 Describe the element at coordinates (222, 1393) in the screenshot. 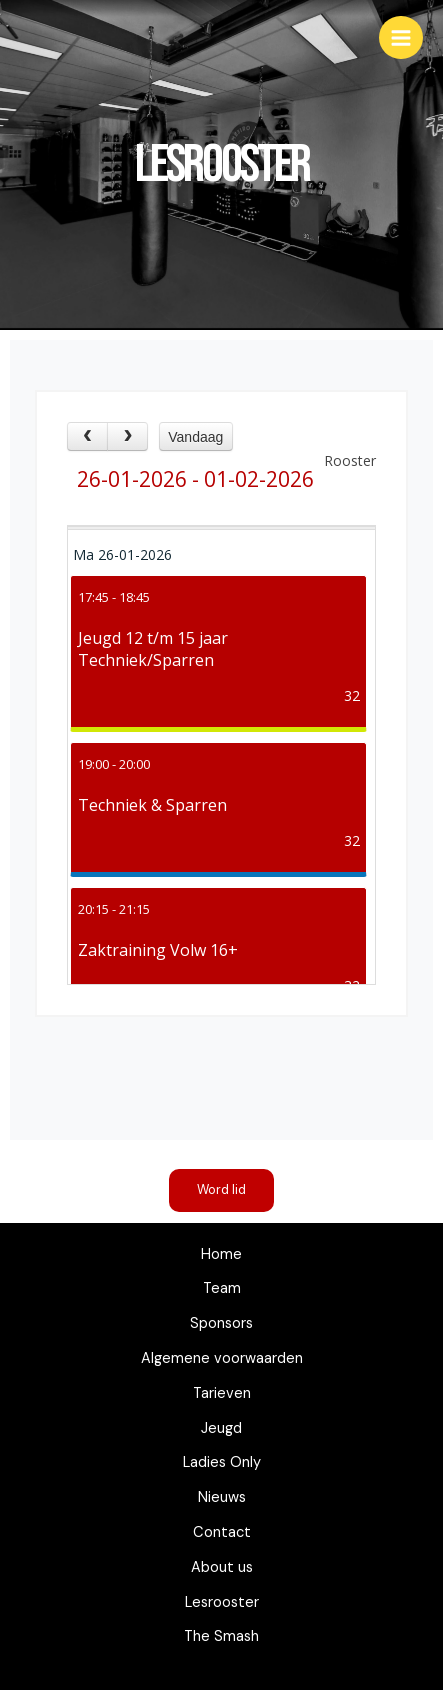

I see `Tarieven` at that location.